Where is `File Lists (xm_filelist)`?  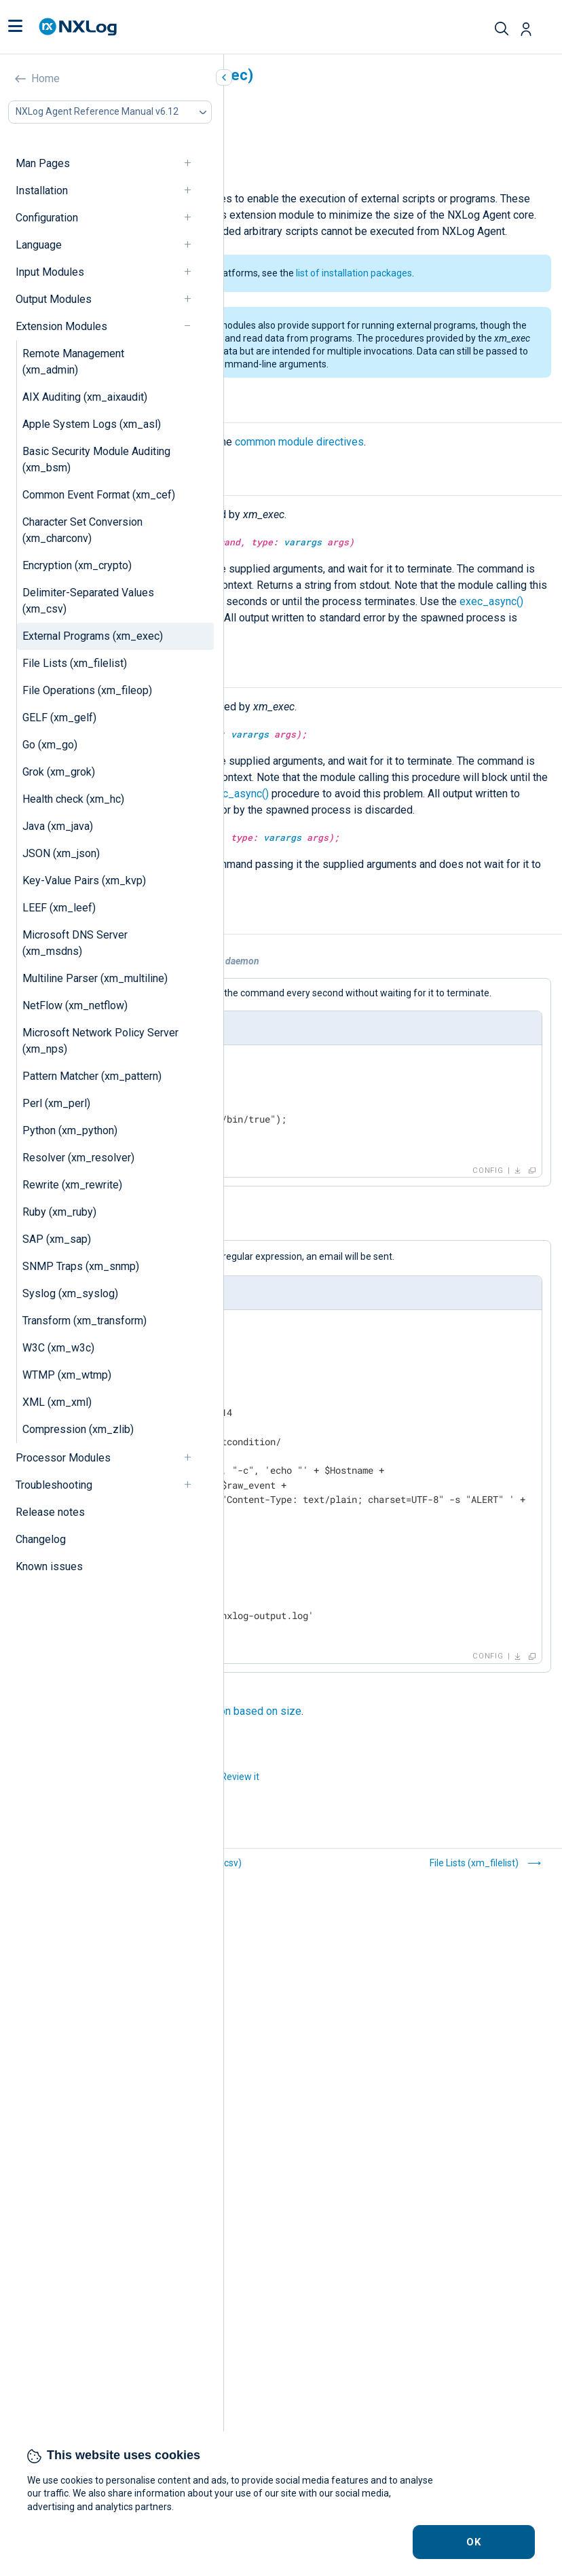 File Lists (xm_filelist) is located at coordinates (74, 663).